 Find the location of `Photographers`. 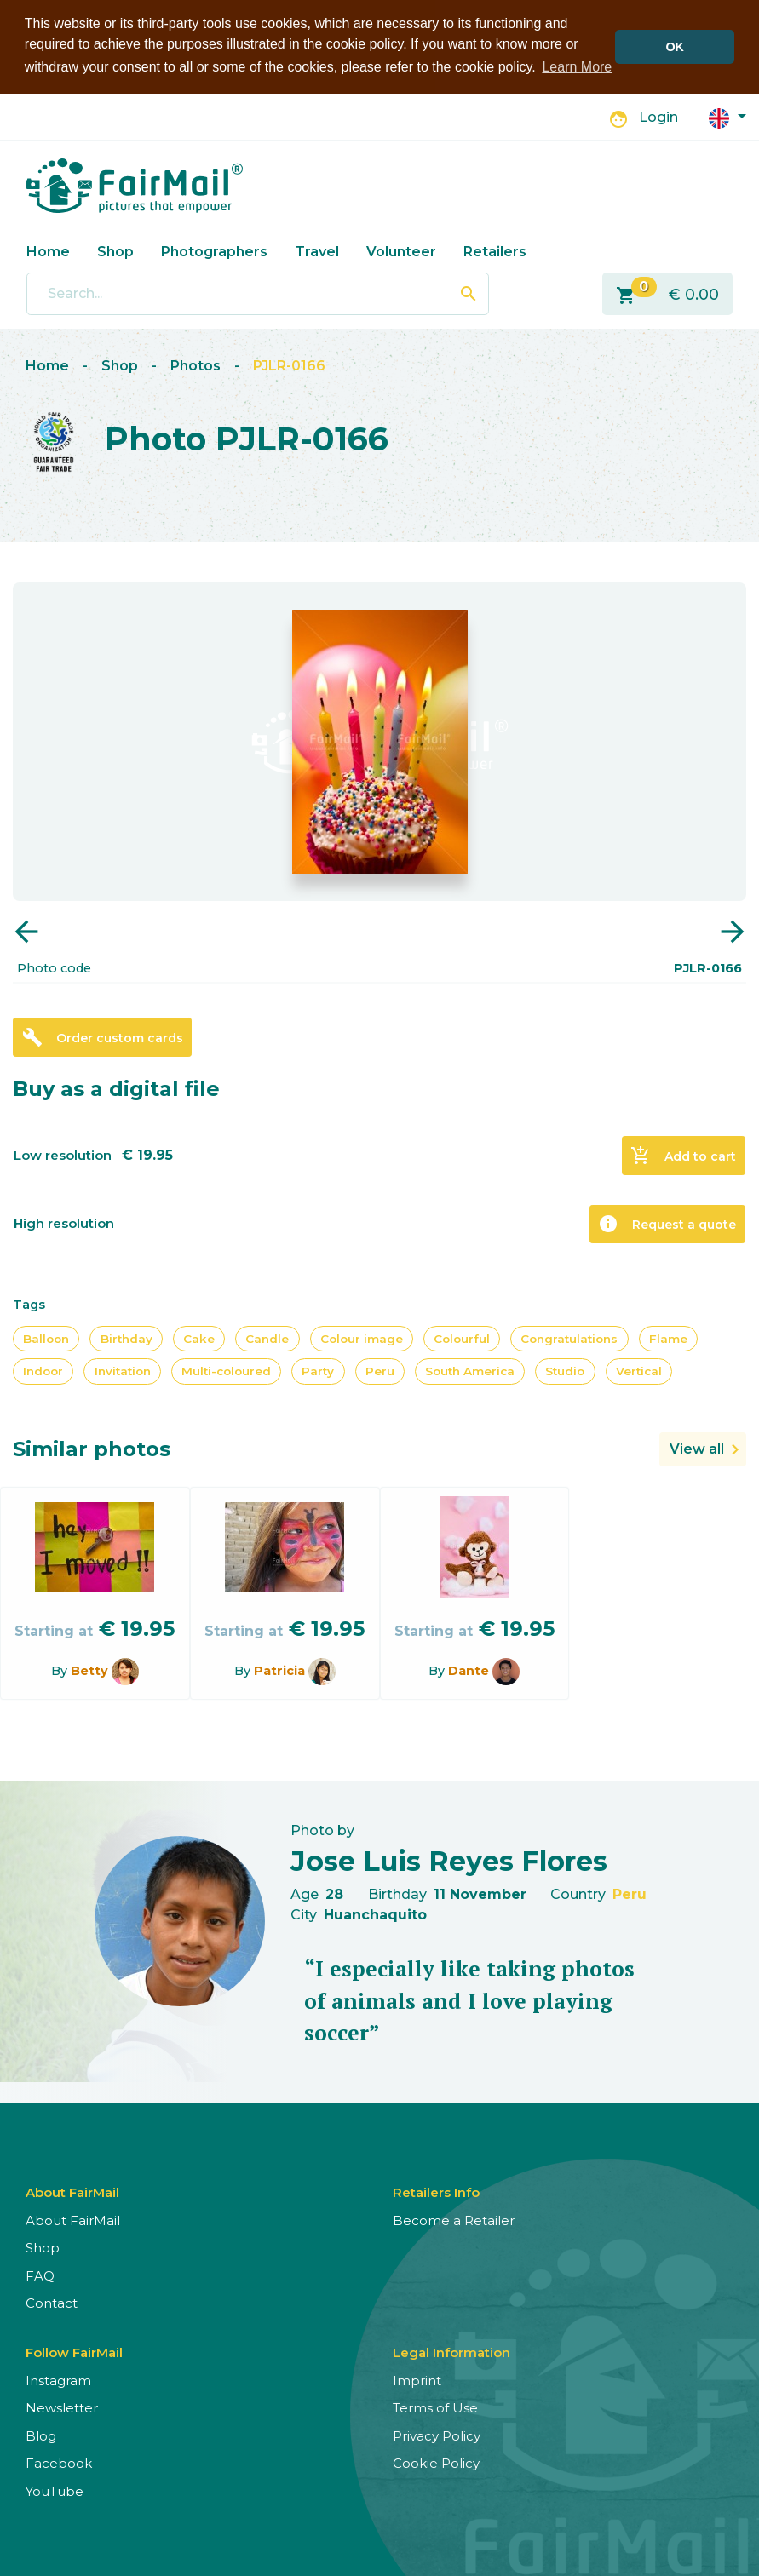

Photographers is located at coordinates (214, 252).